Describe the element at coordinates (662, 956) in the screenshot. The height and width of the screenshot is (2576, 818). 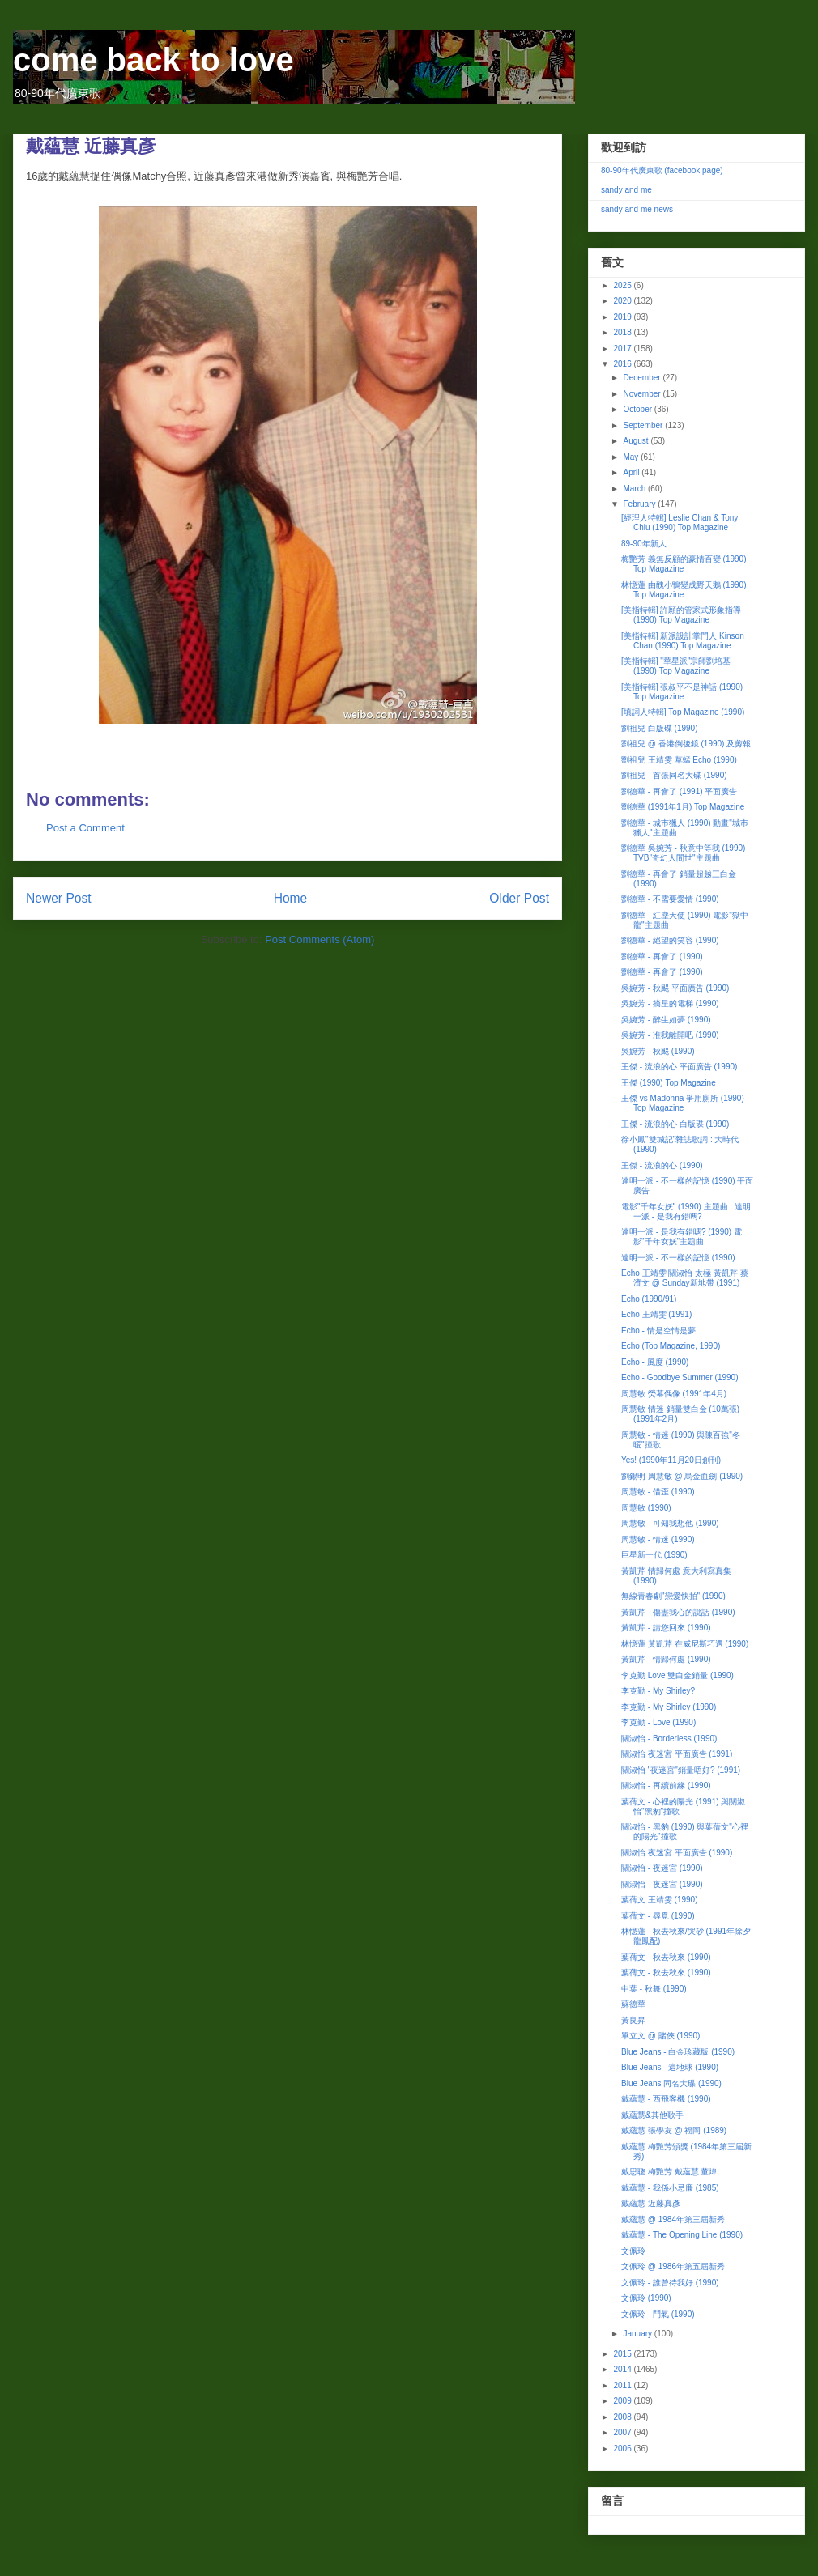
I see `劉德華 - 再會了 (1990)` at that location.